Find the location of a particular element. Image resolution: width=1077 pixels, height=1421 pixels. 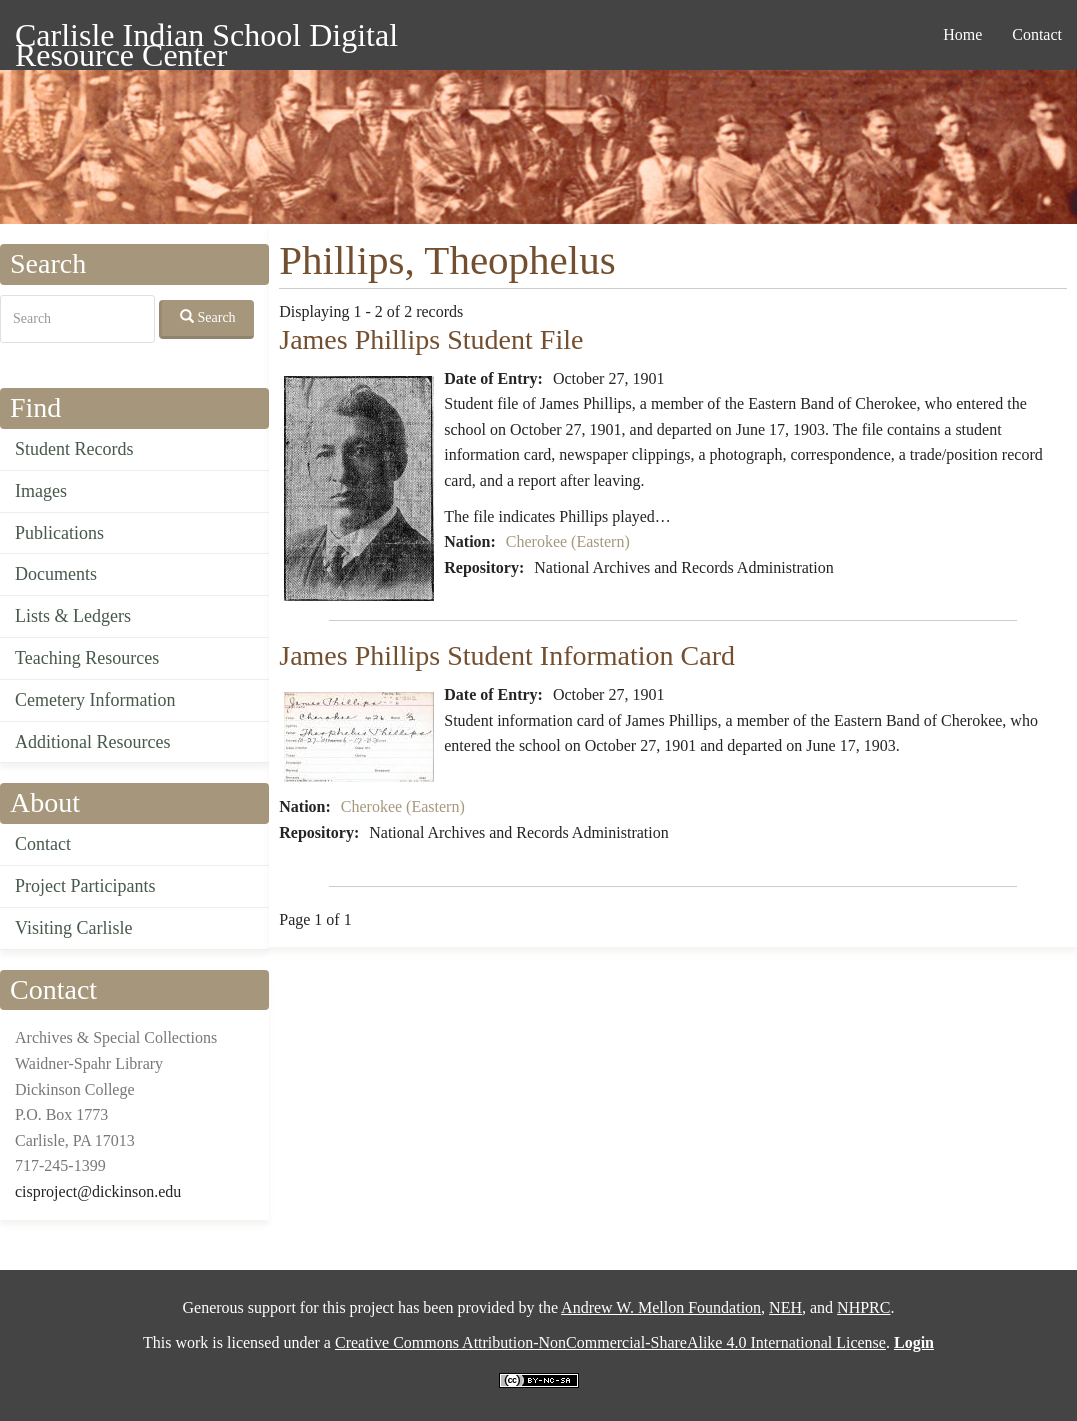

Documents is located at coordinates (56, 574).